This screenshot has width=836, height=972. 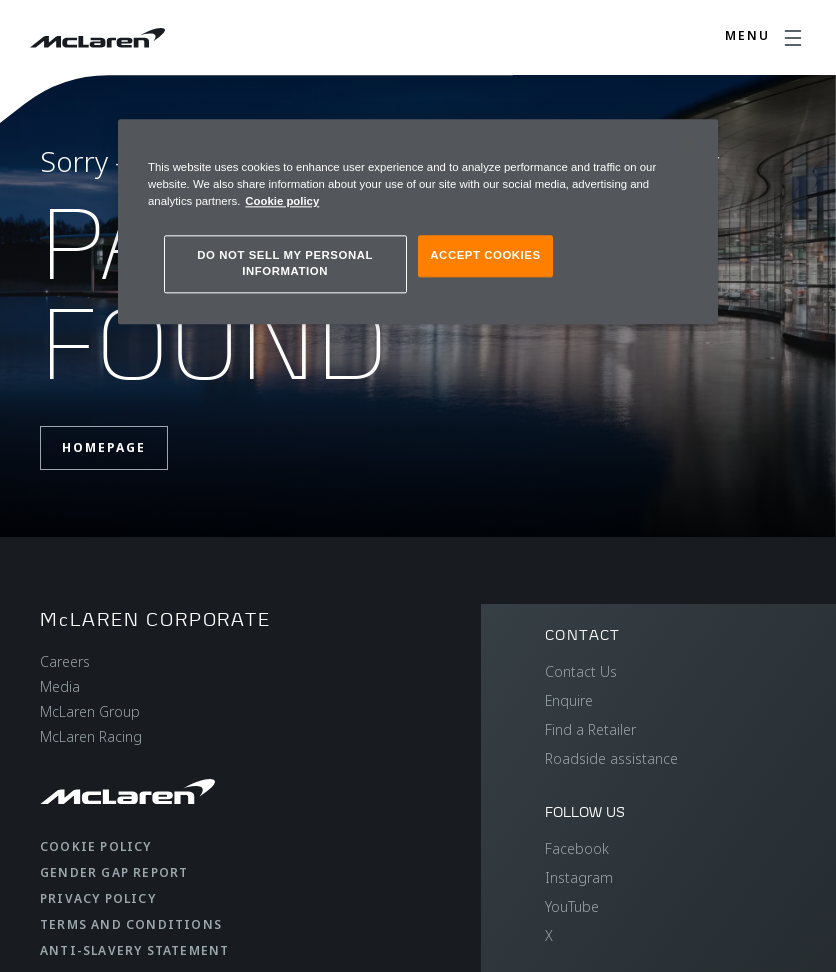 What do you see at coordinates (131, 924) in the screenshot?
I see `Terms and Conditions` at bounding box center [131, 924].